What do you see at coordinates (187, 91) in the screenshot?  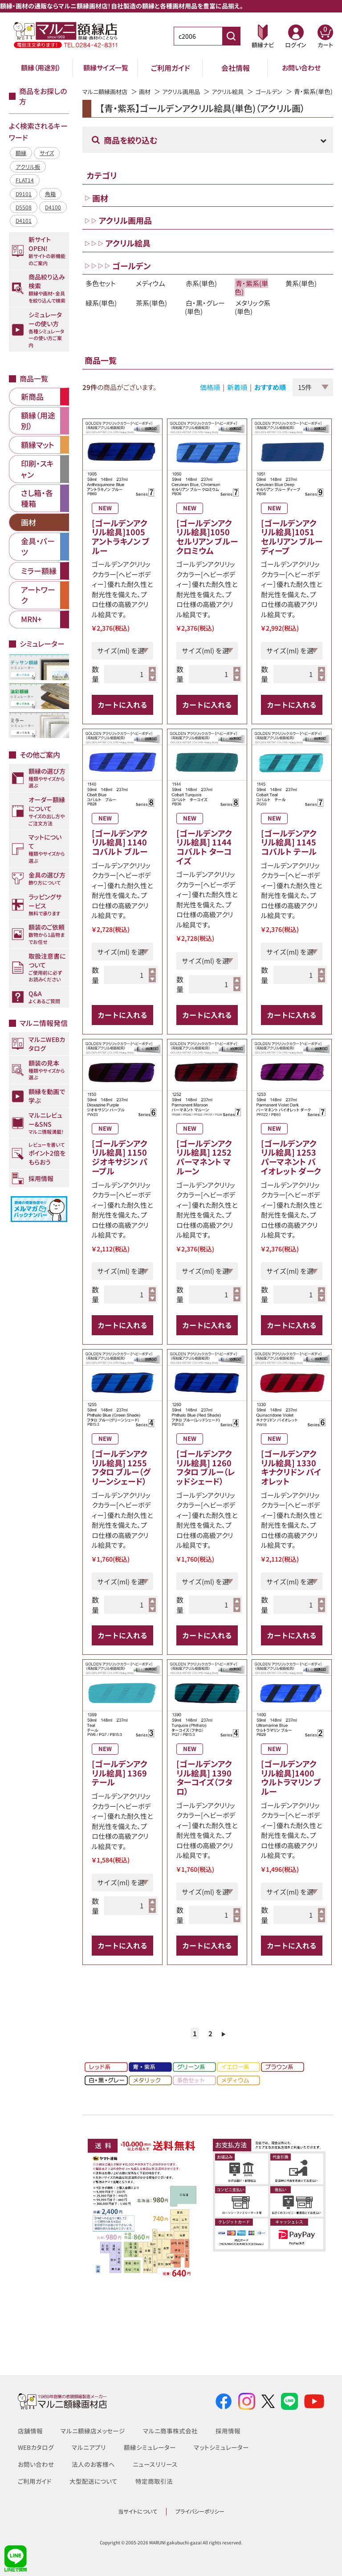 I see `アクリル画用品` at bounding box center [187, 91].